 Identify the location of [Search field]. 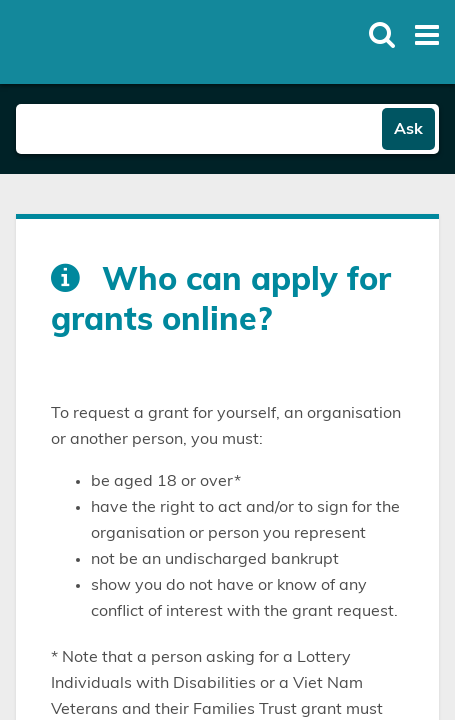
(199, 129).